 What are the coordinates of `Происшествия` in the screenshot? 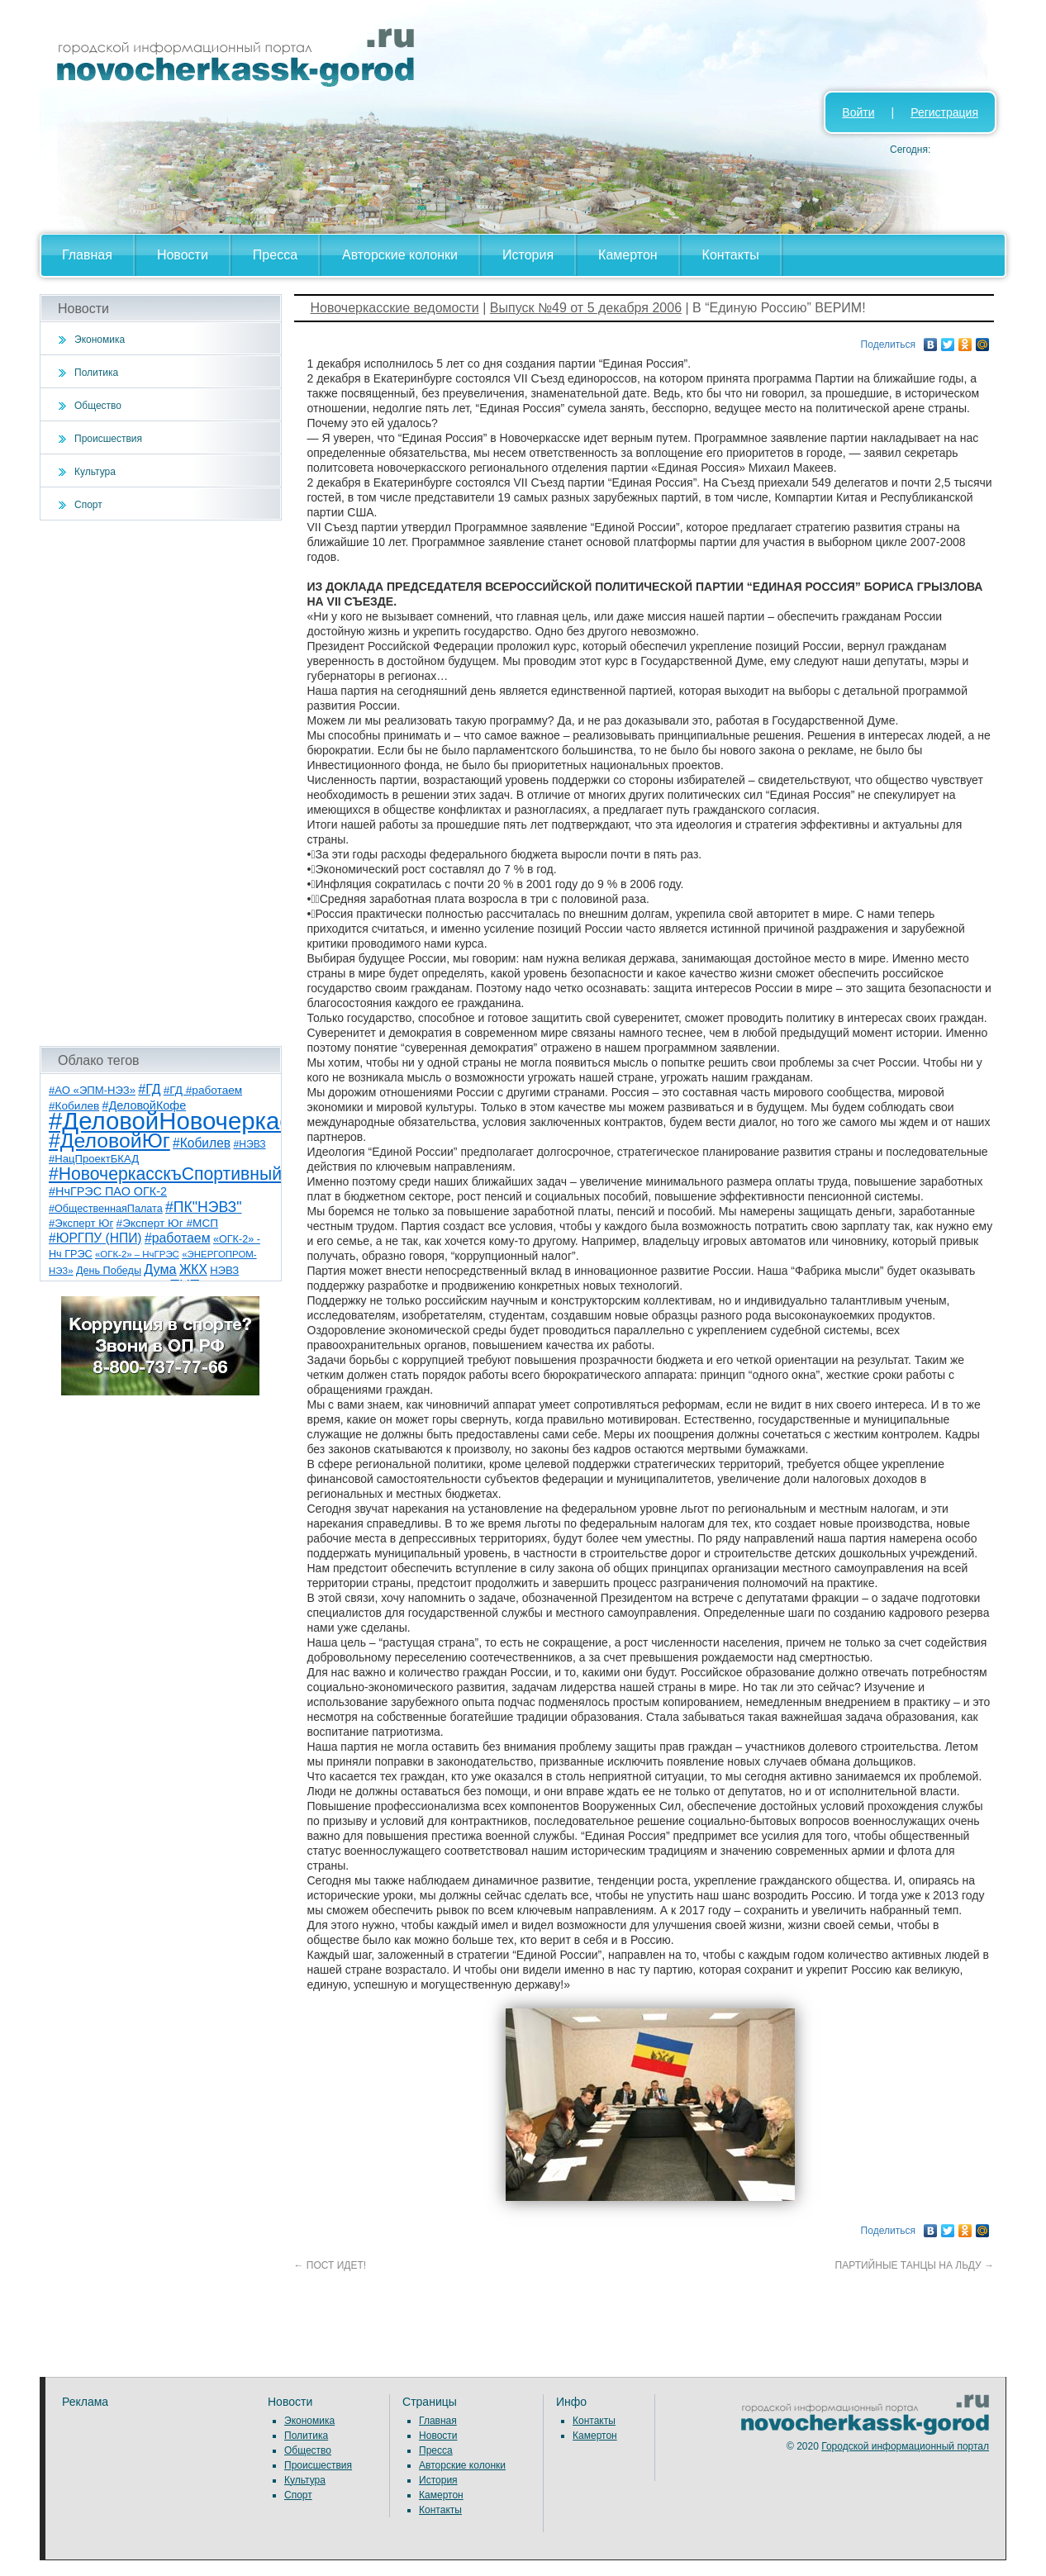 It's located at (108, 438).